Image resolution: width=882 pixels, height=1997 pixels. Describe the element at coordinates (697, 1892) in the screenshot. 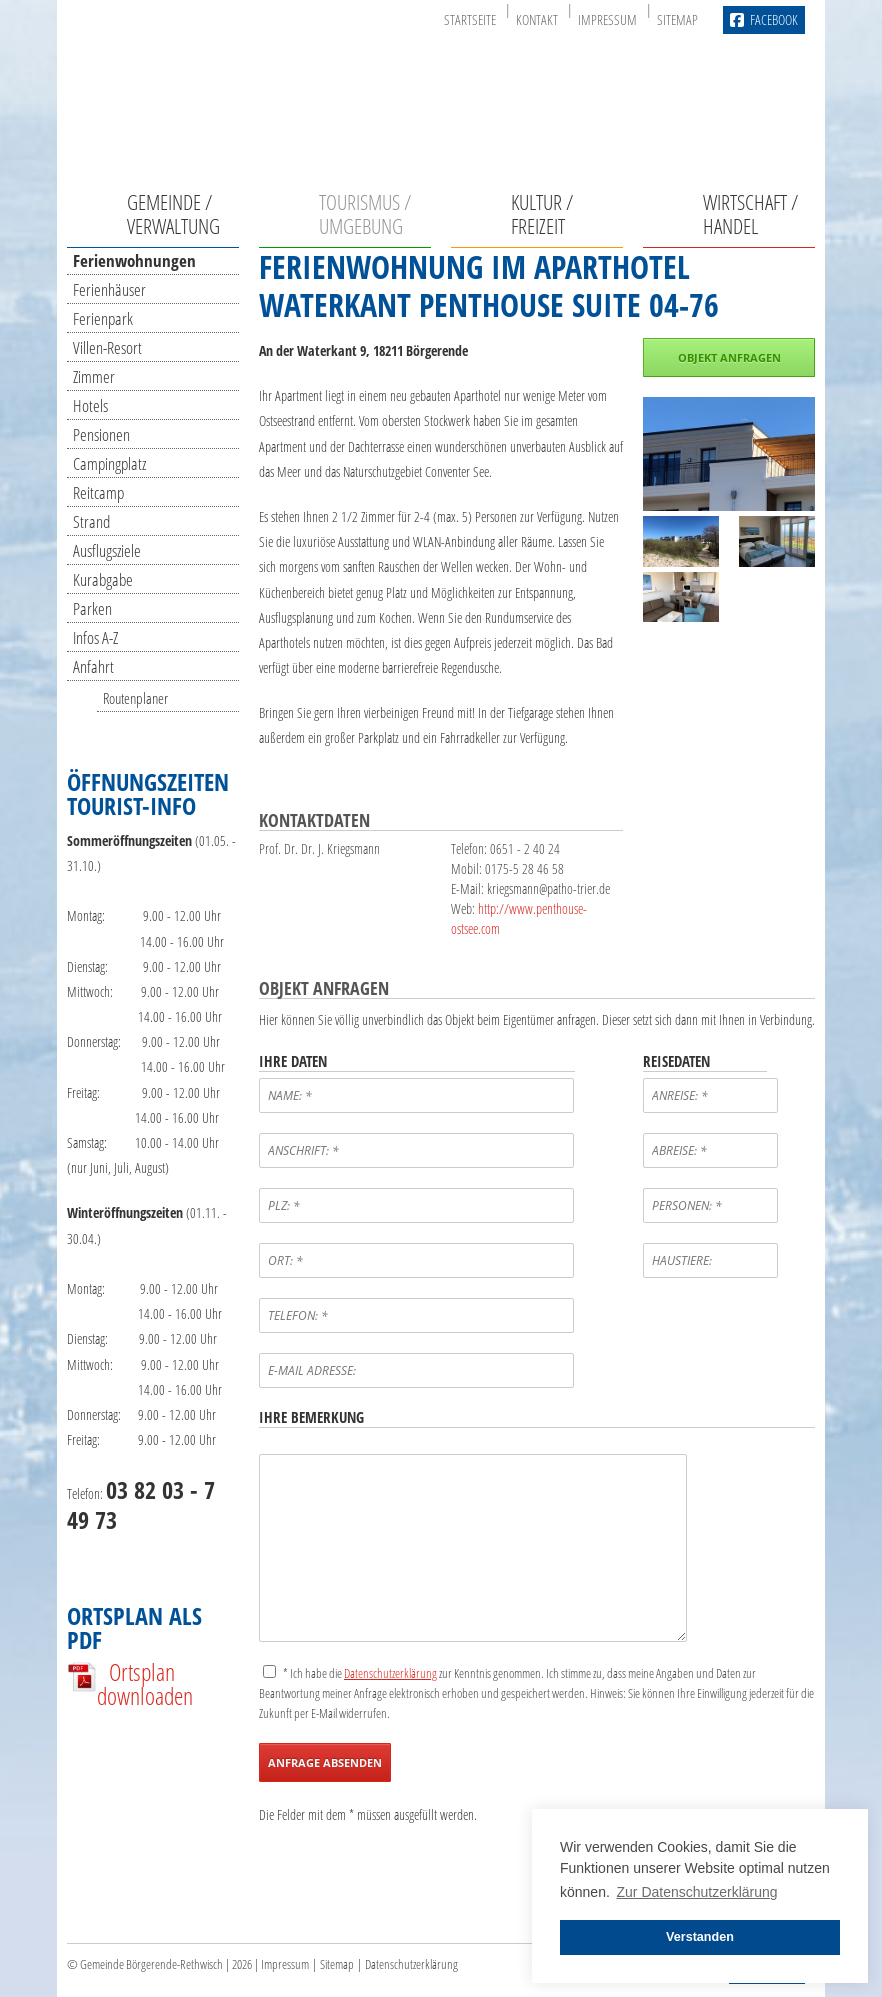

I see `Zur Datenschutzerklärung [button]` at that location.